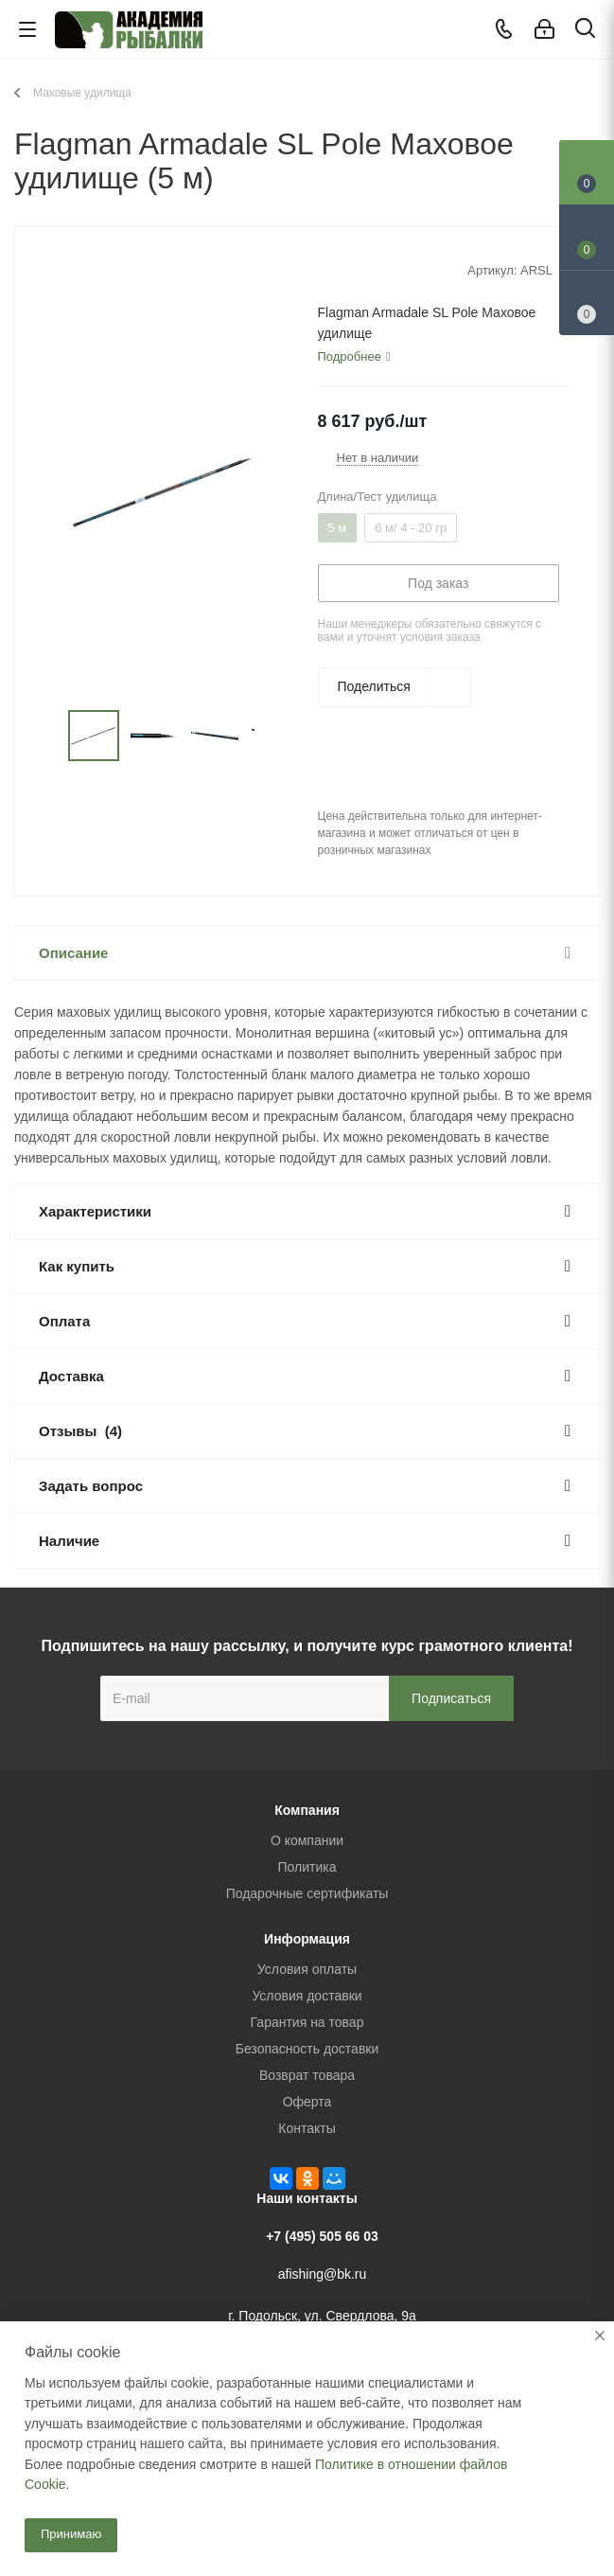 This screenshot has width=614, height=2576. What do you see at coordinates (307, 1810) in the screenshot?
I see `Компания` at bounding box center [307, 1810].